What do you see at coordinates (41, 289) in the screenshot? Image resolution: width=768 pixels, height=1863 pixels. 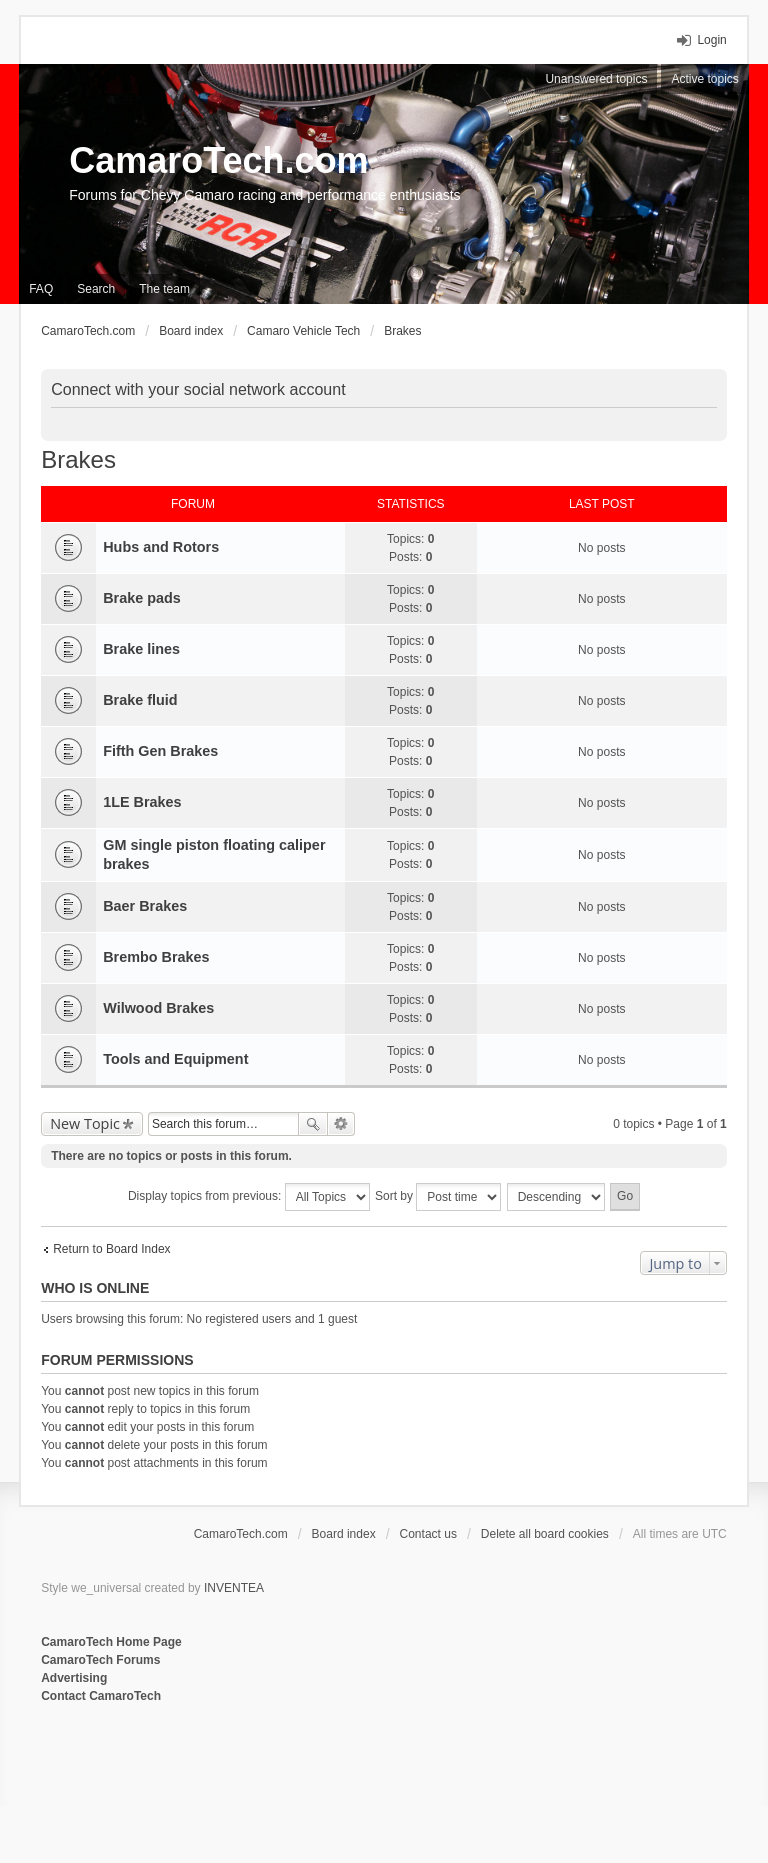 I see `FAQ [menuitem]` at bounding box center [41, 289].